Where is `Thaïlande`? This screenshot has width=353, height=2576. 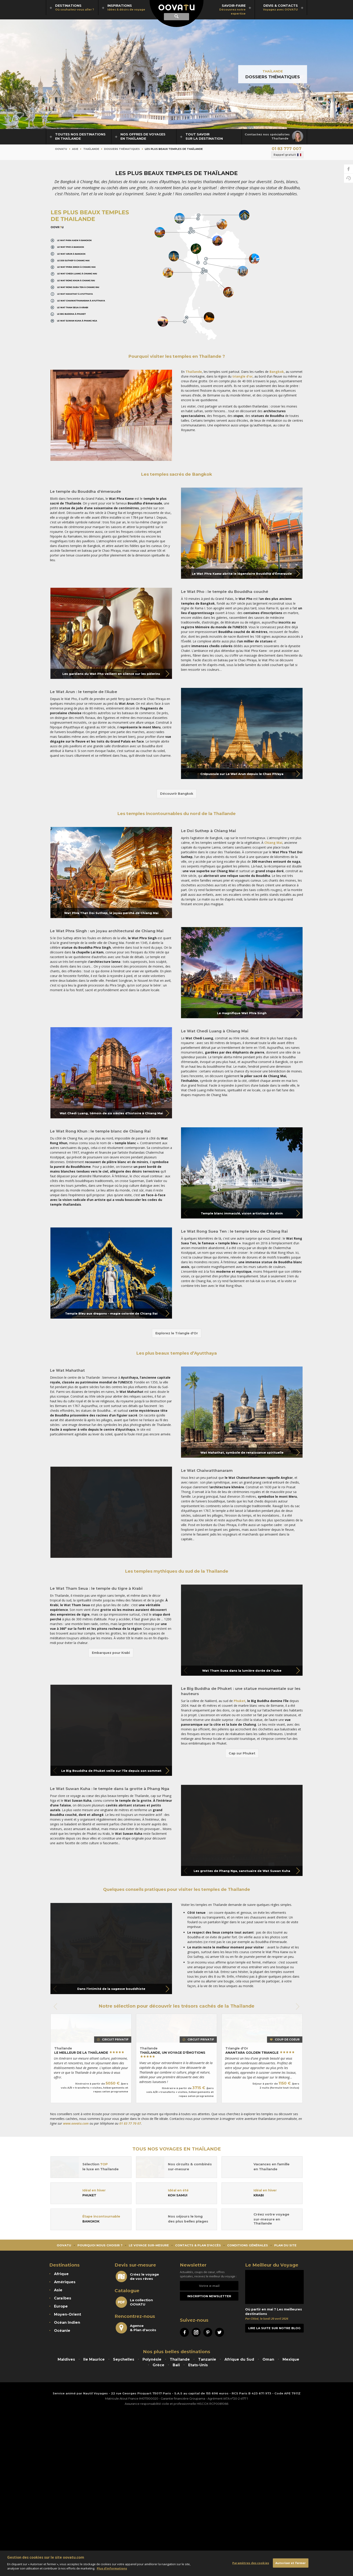
Thaïlande is located at coordinates (272, 71).